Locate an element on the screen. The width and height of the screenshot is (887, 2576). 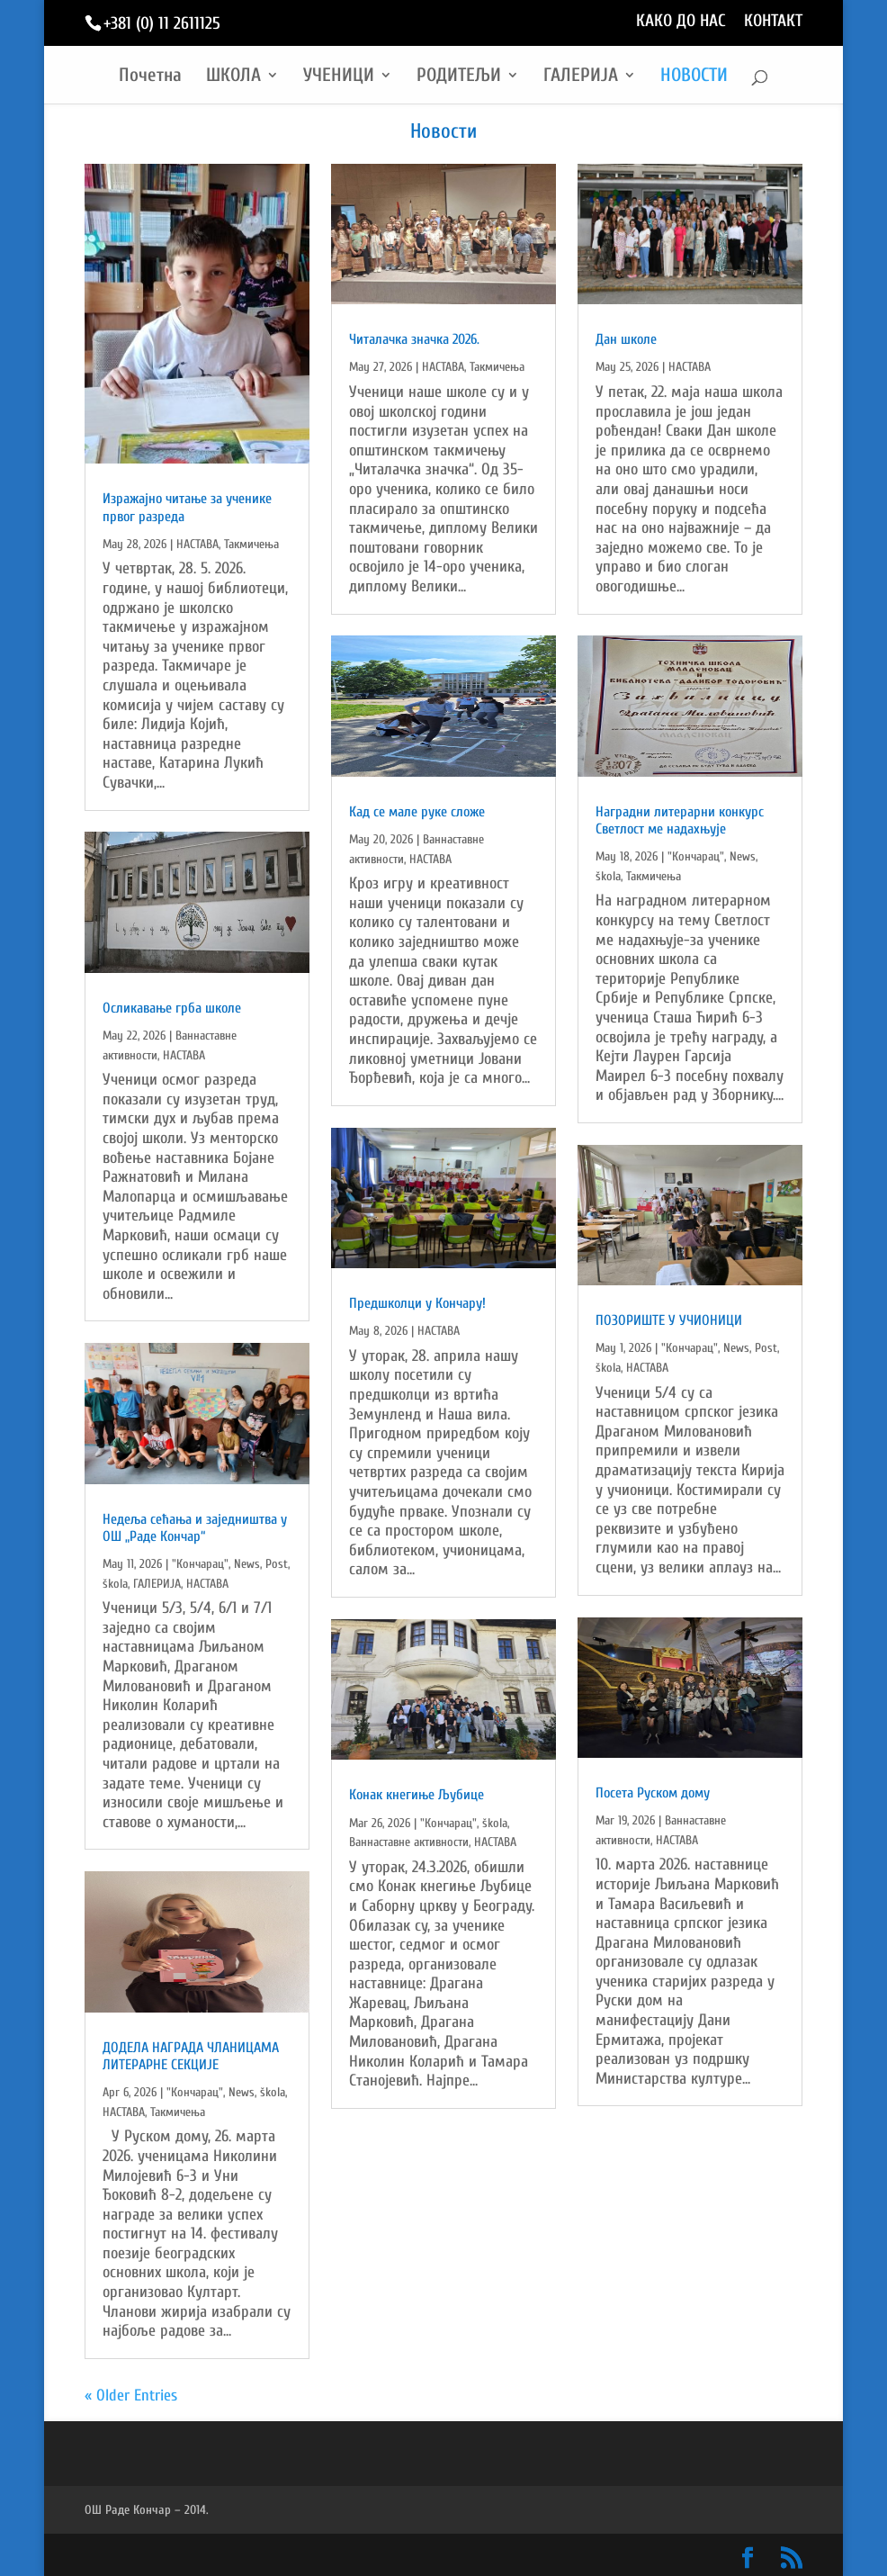
Ваннаставне активности is located at coordinates (409, 1842).